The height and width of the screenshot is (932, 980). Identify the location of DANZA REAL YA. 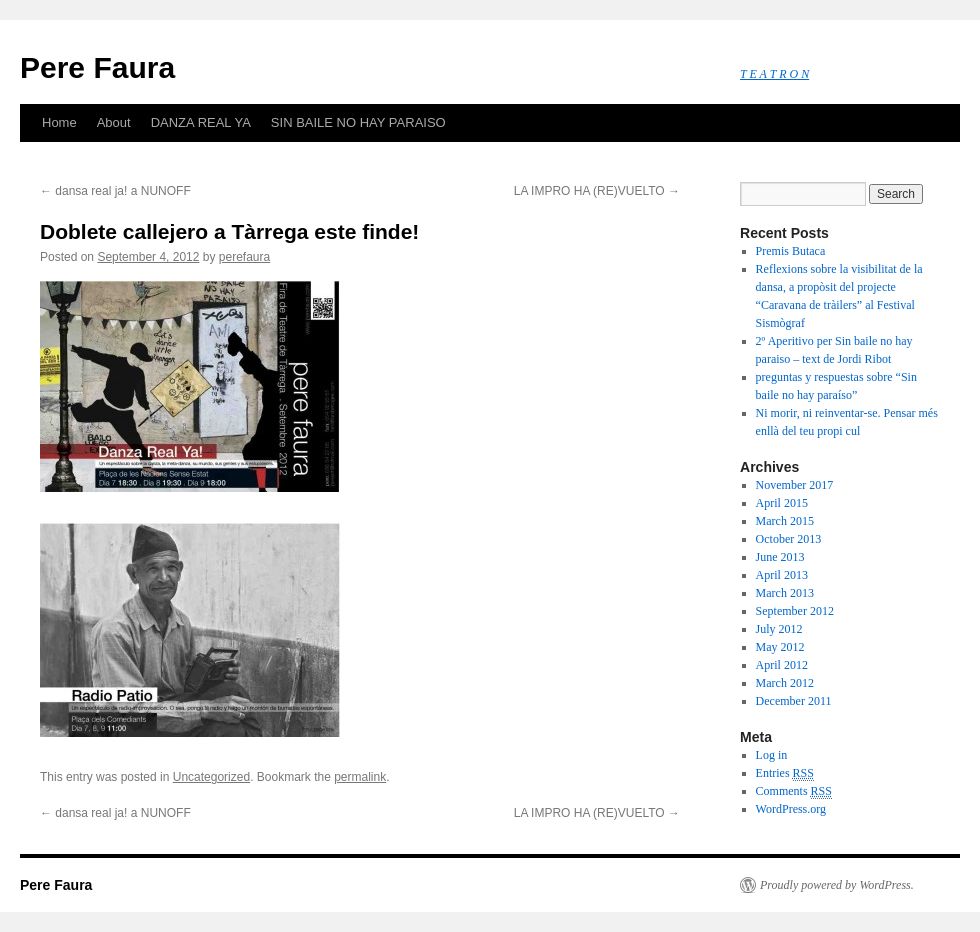
(201, 122).